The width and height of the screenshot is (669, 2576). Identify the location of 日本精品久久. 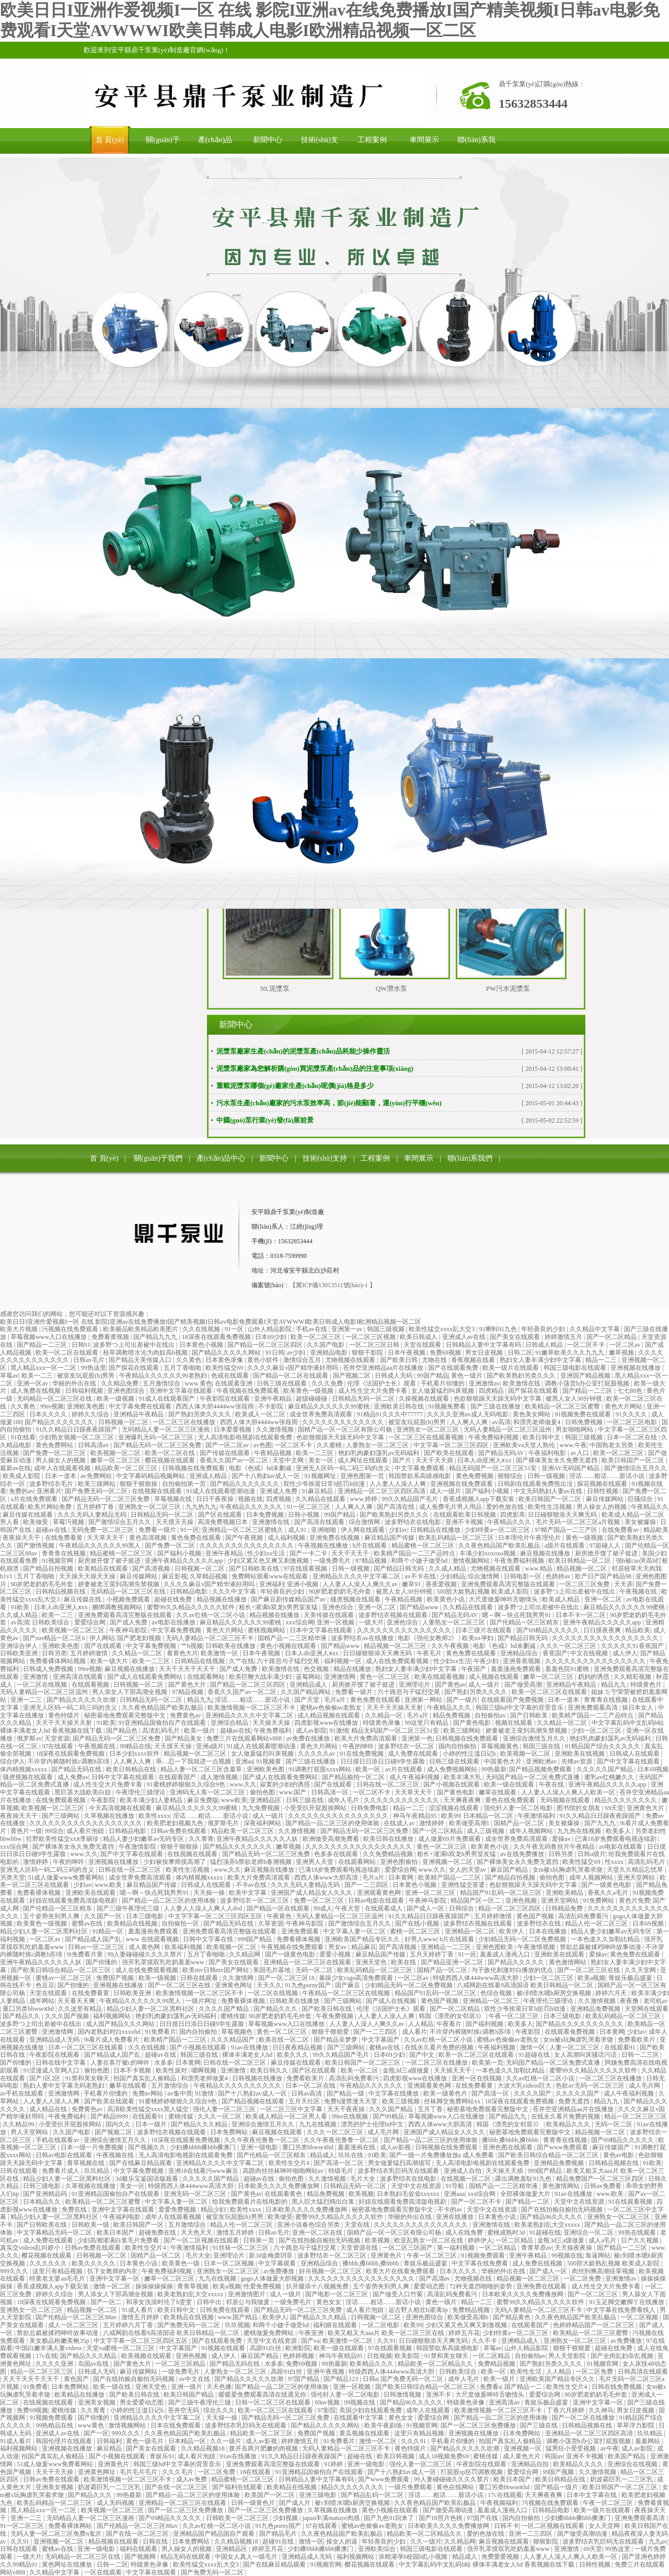
(42, 2201).